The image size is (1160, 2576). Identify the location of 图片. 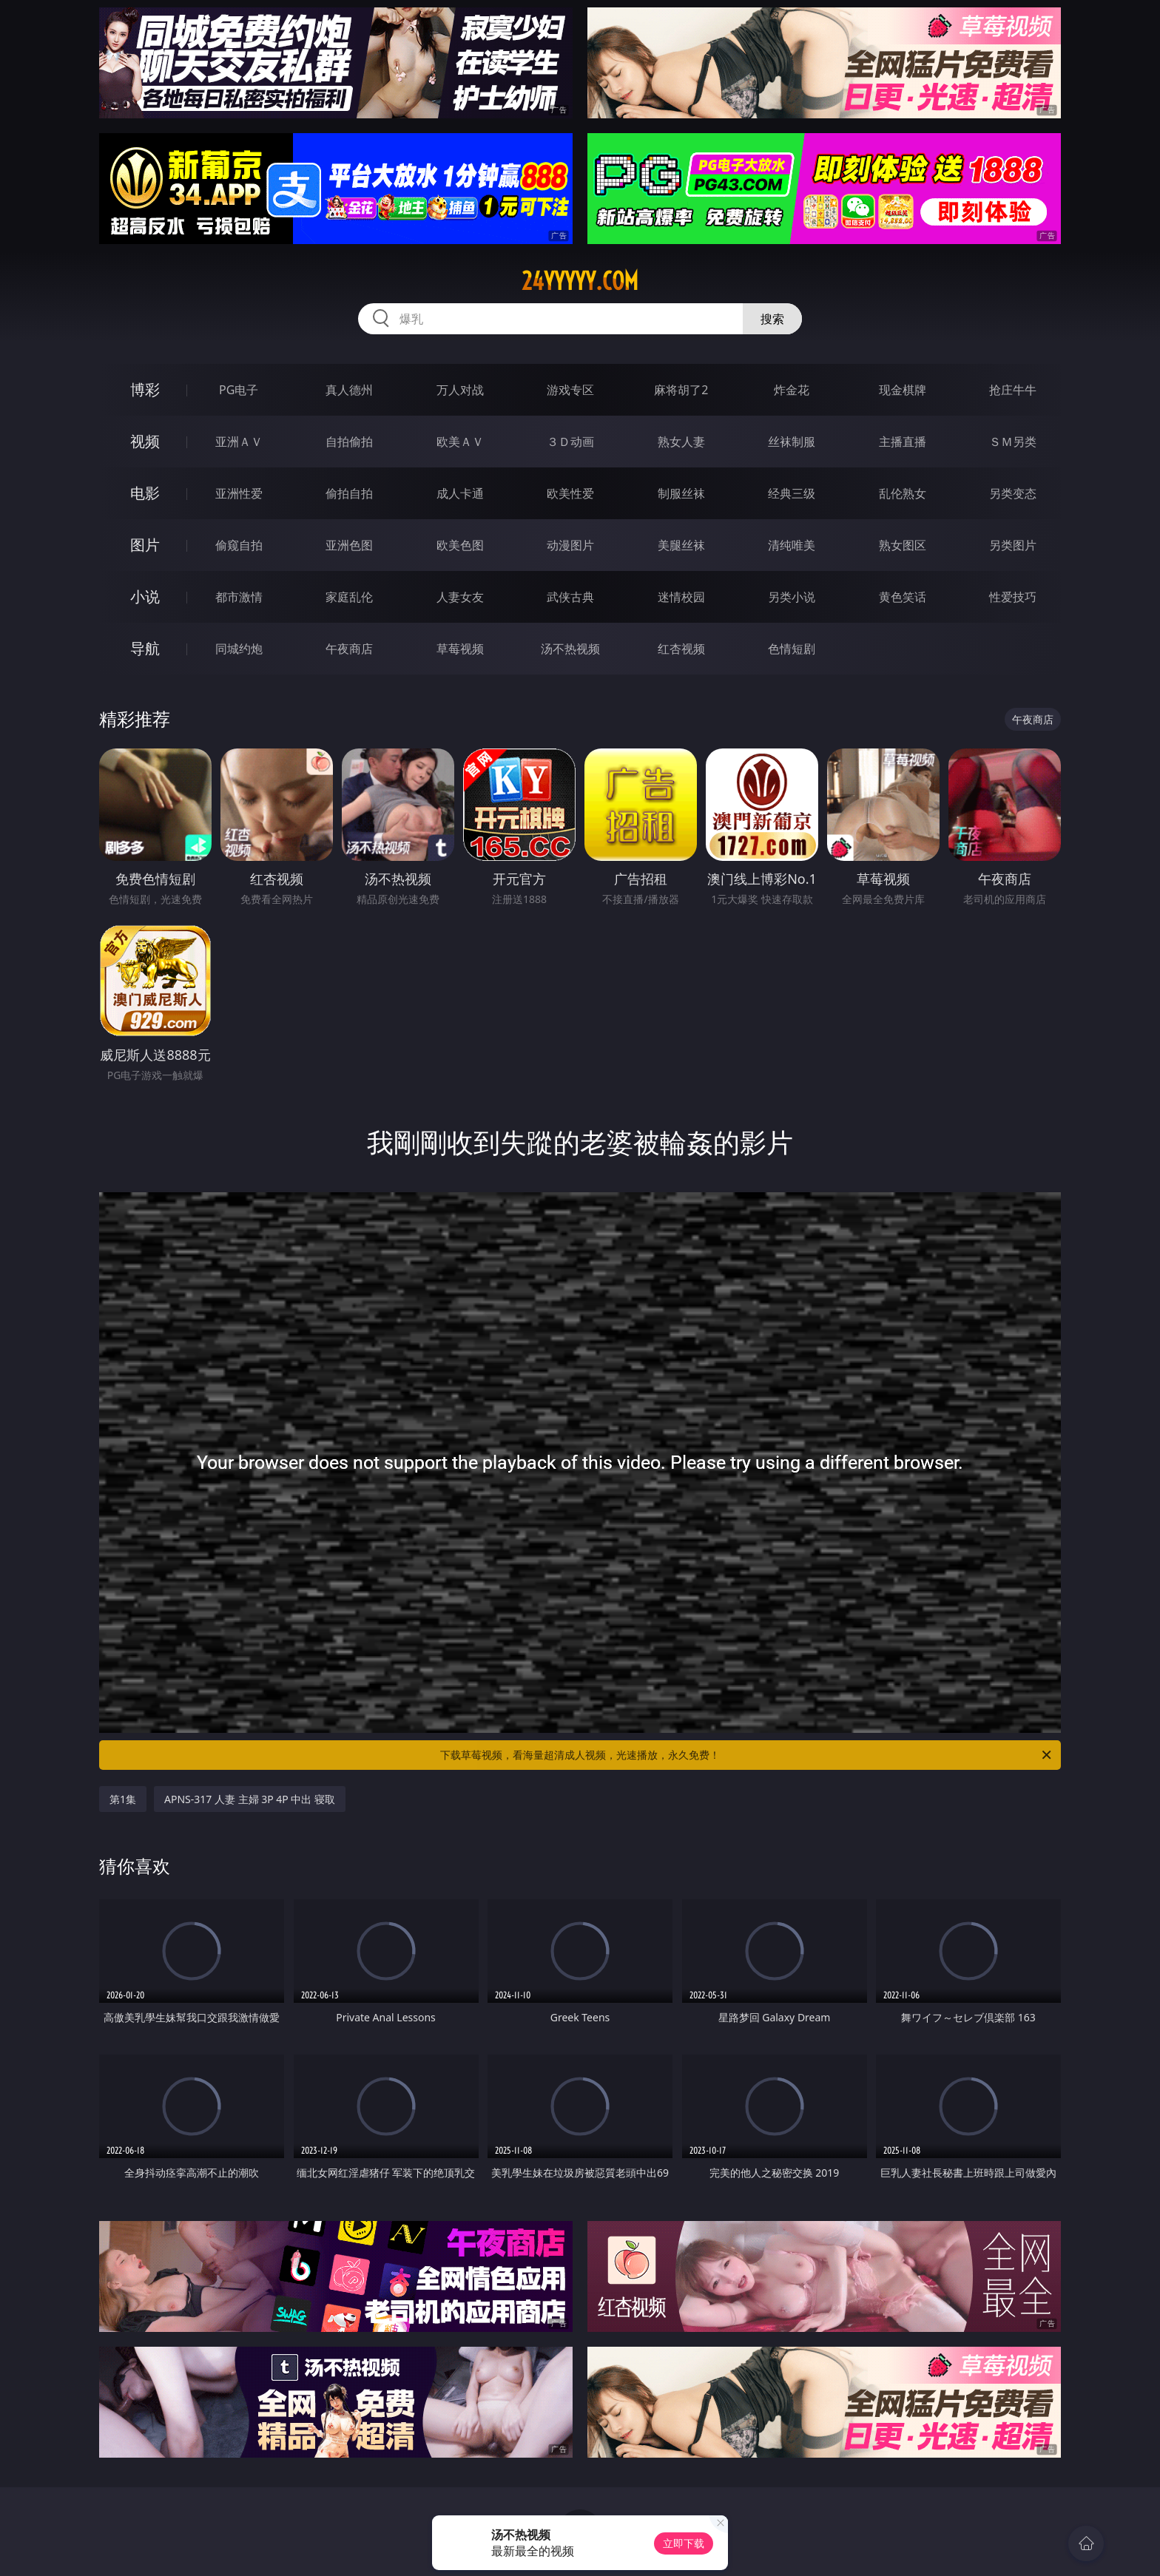
(145, 545).